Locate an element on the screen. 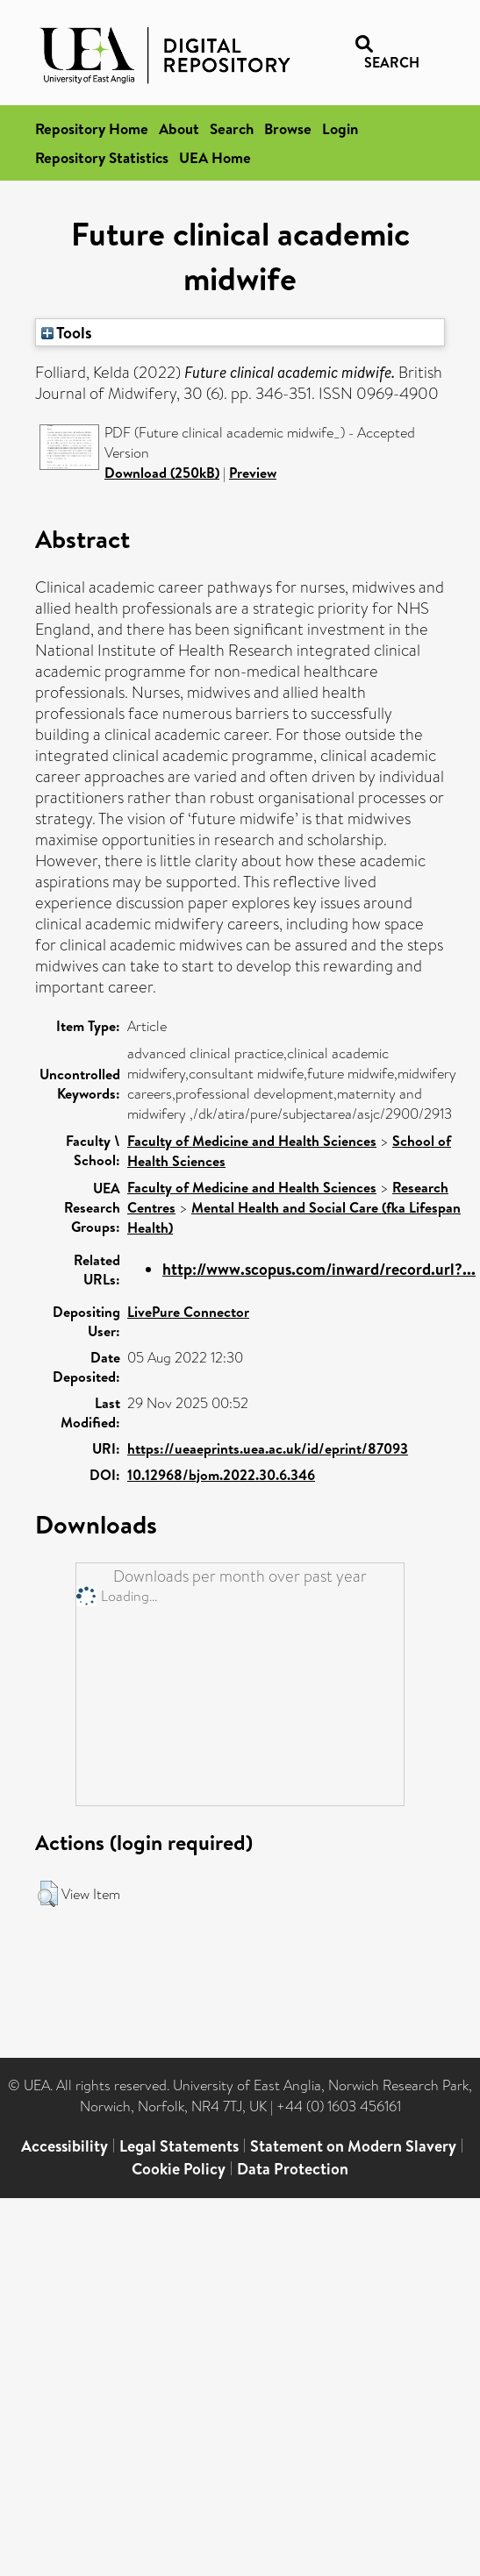 This screenshot has width=480, height=2576. UEA Home is located at coordinates (215, 157).